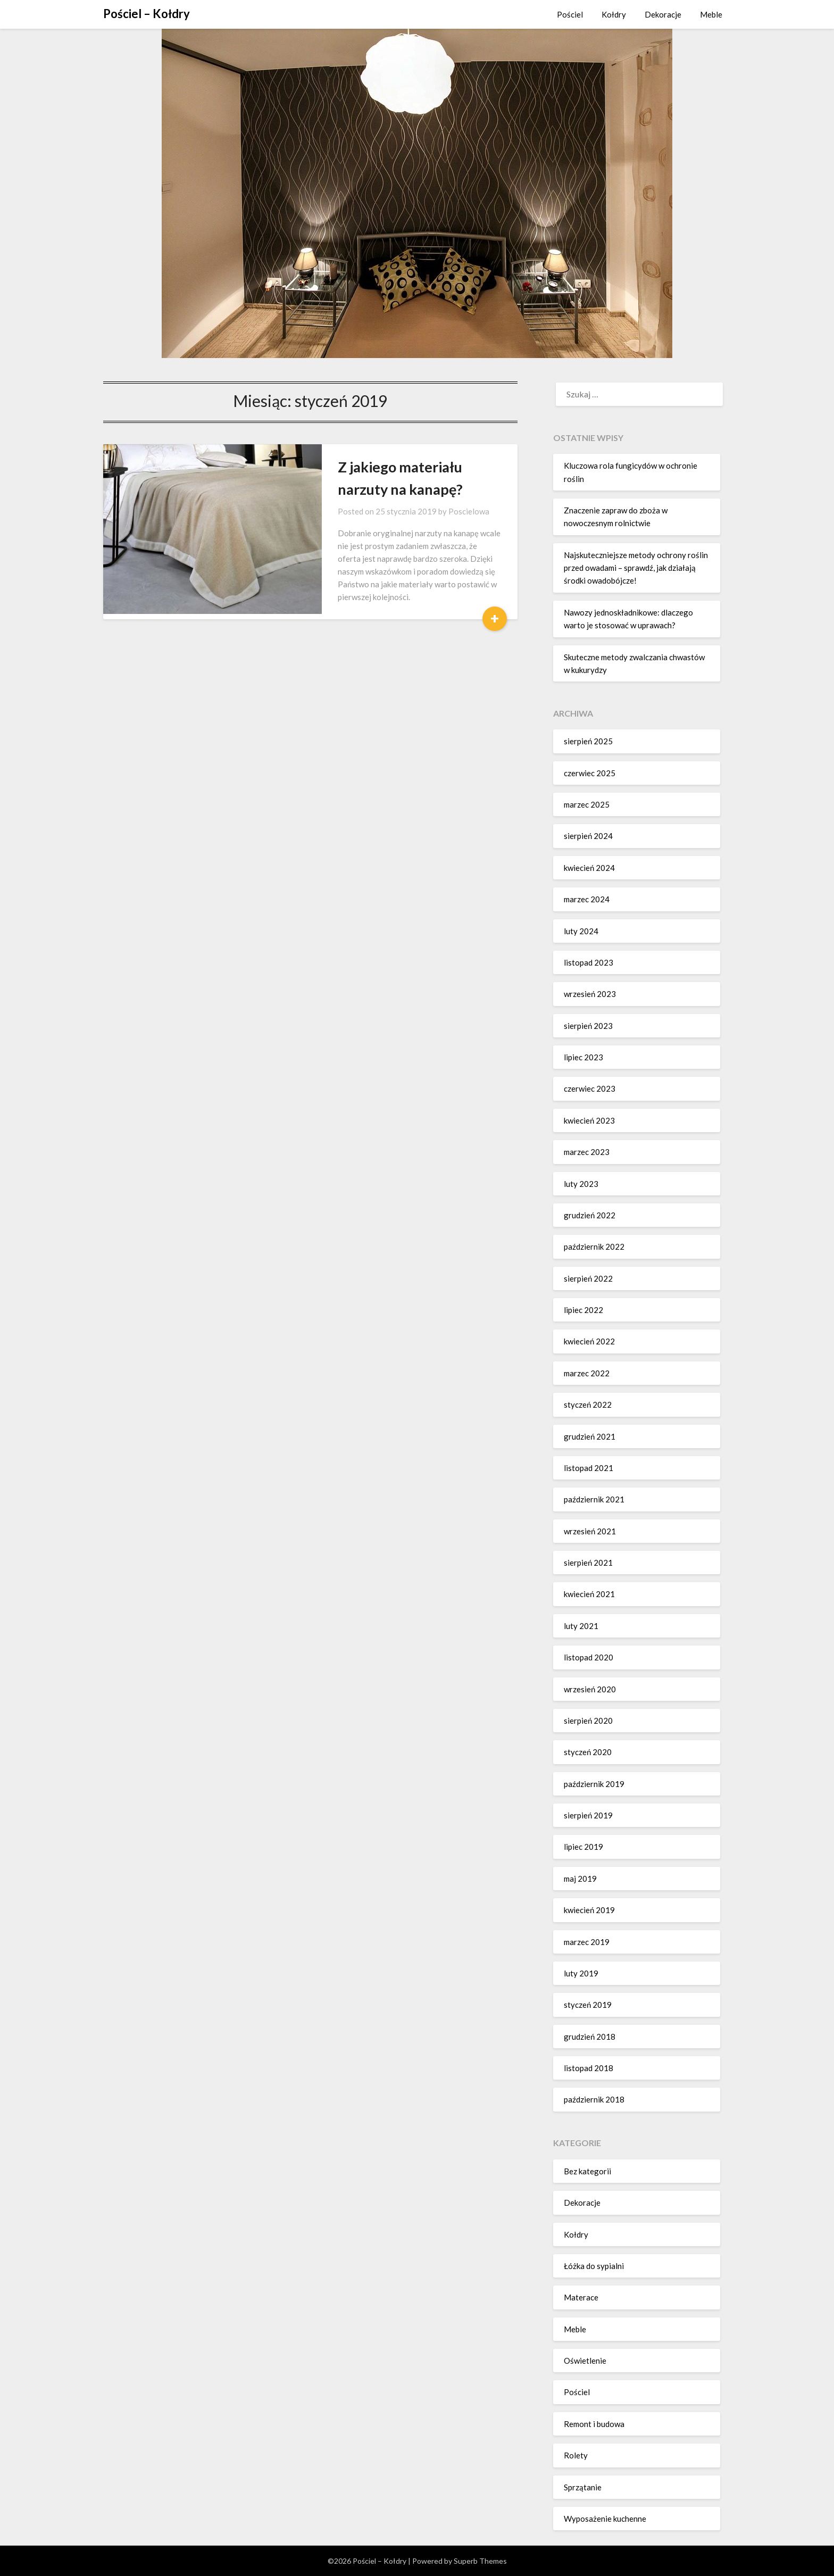 This screenshot has width=834, height=2576. What do you see at coordinates (588, 1562) in the screenshot?
I see `sierpień 2021` at bounding box center [588, 1562].